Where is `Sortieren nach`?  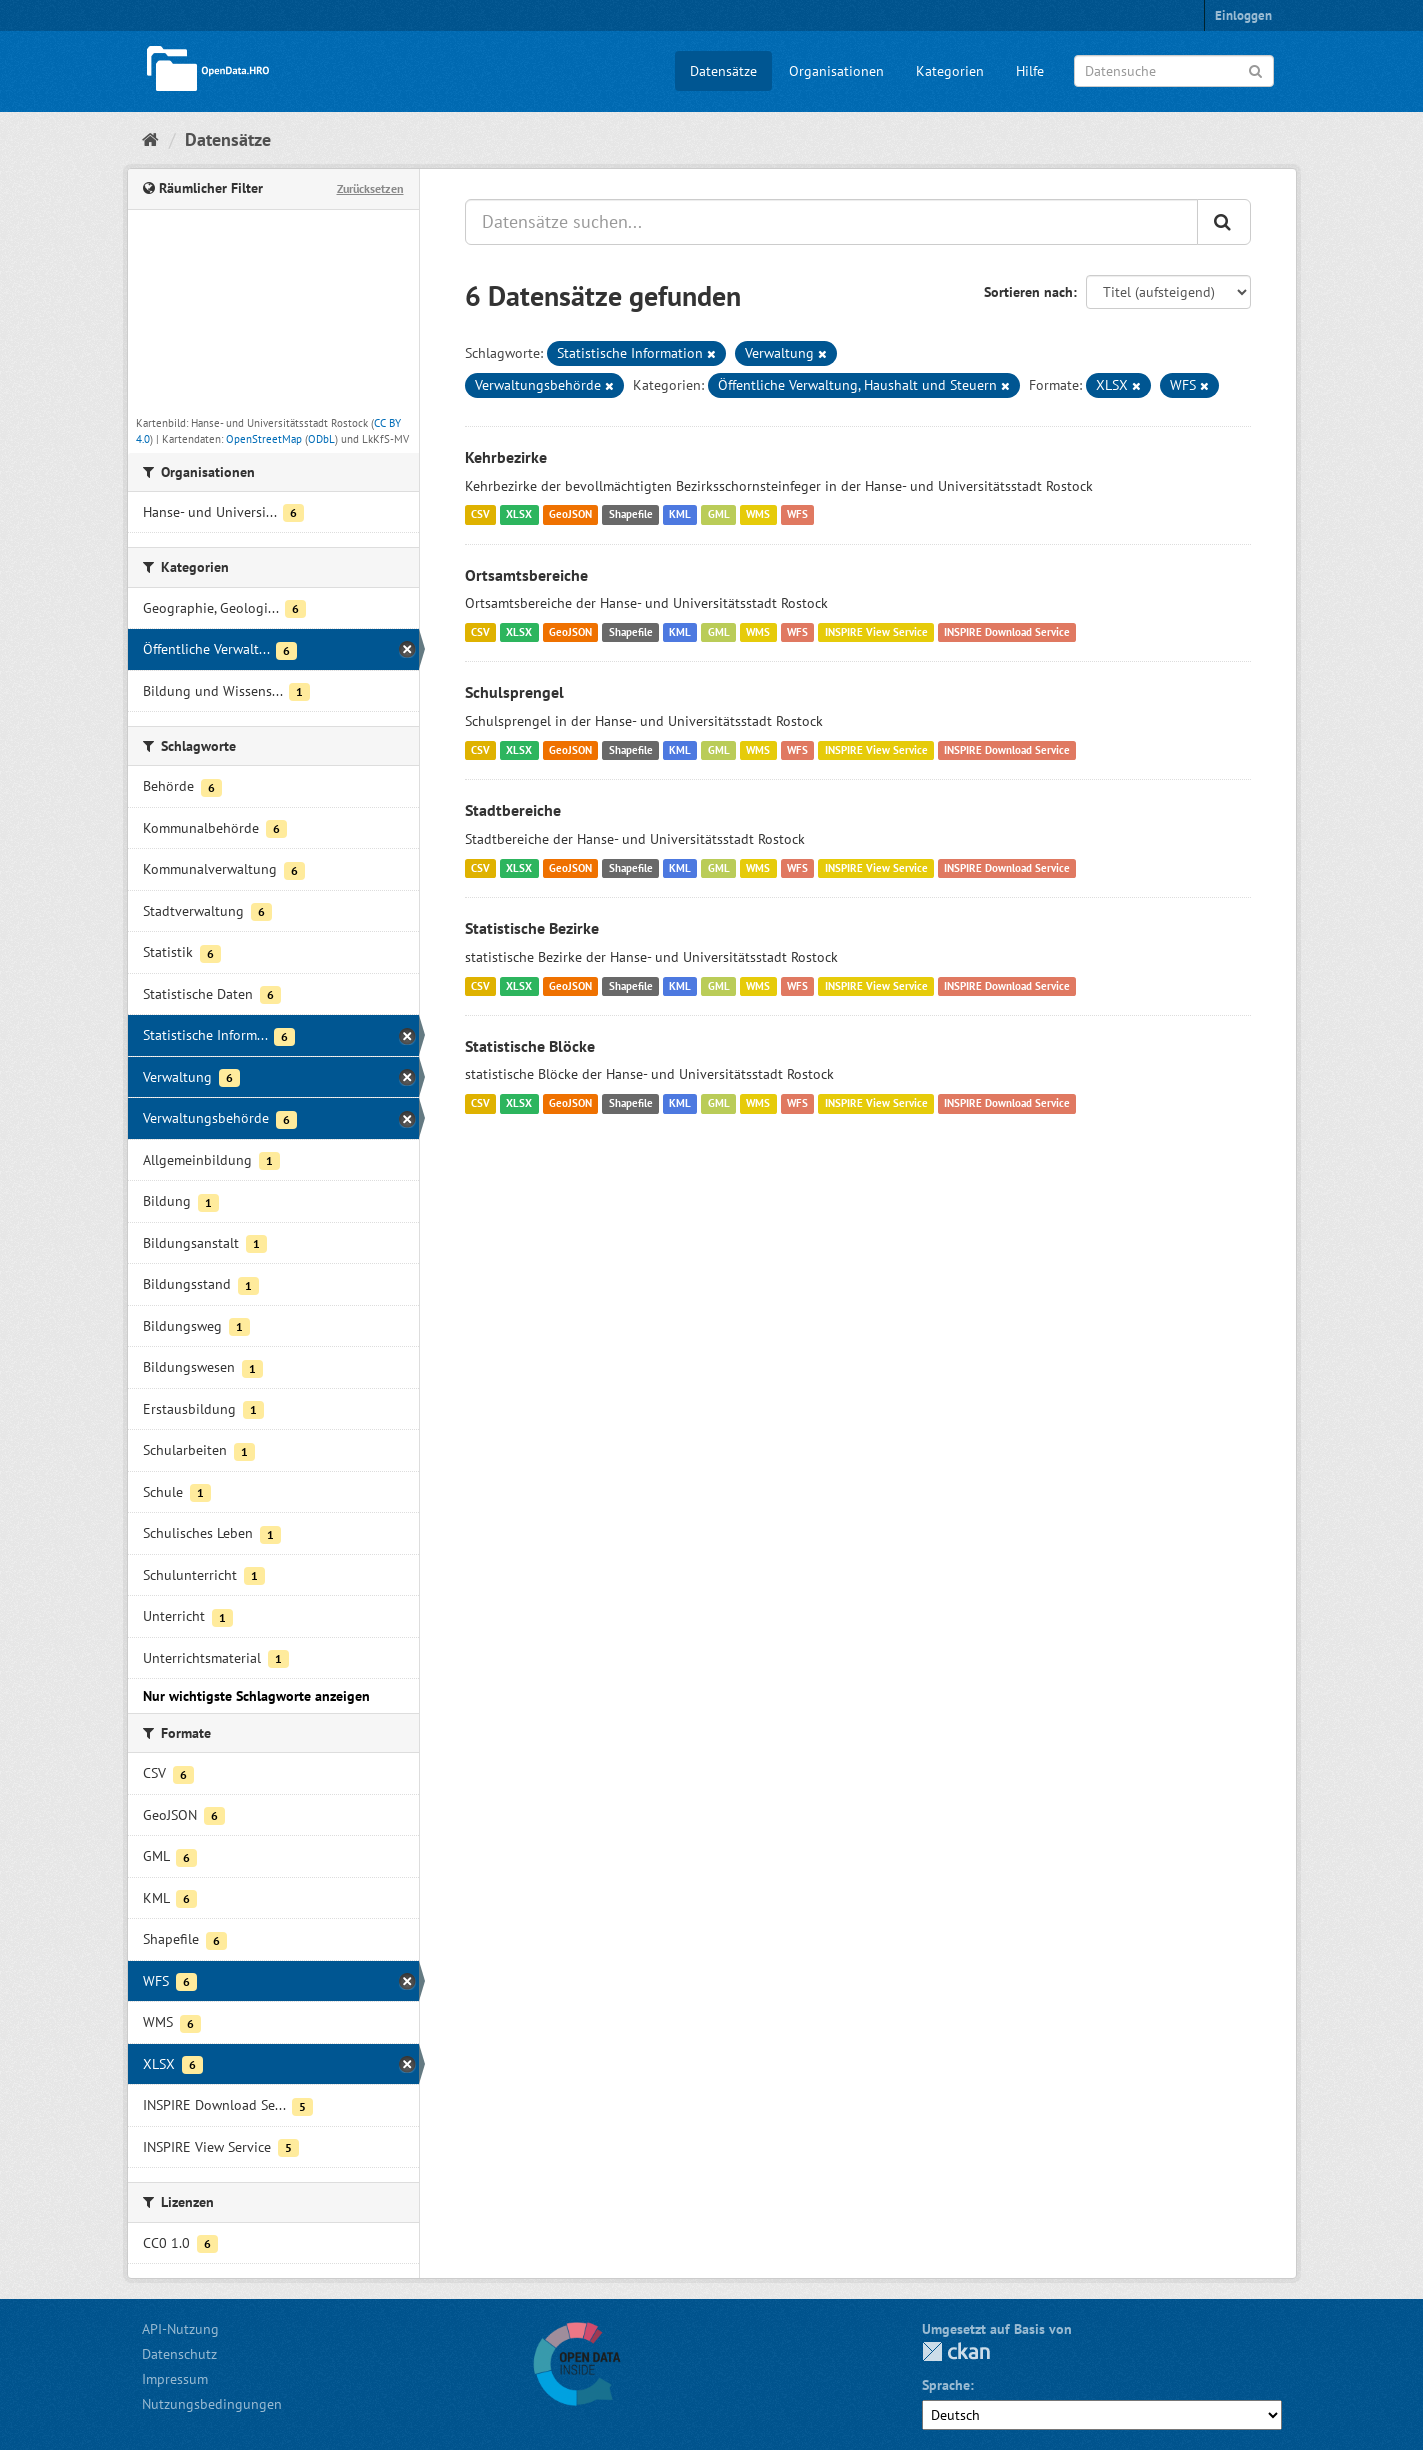 Sortieren nach is located at coordinates (1028, 292).